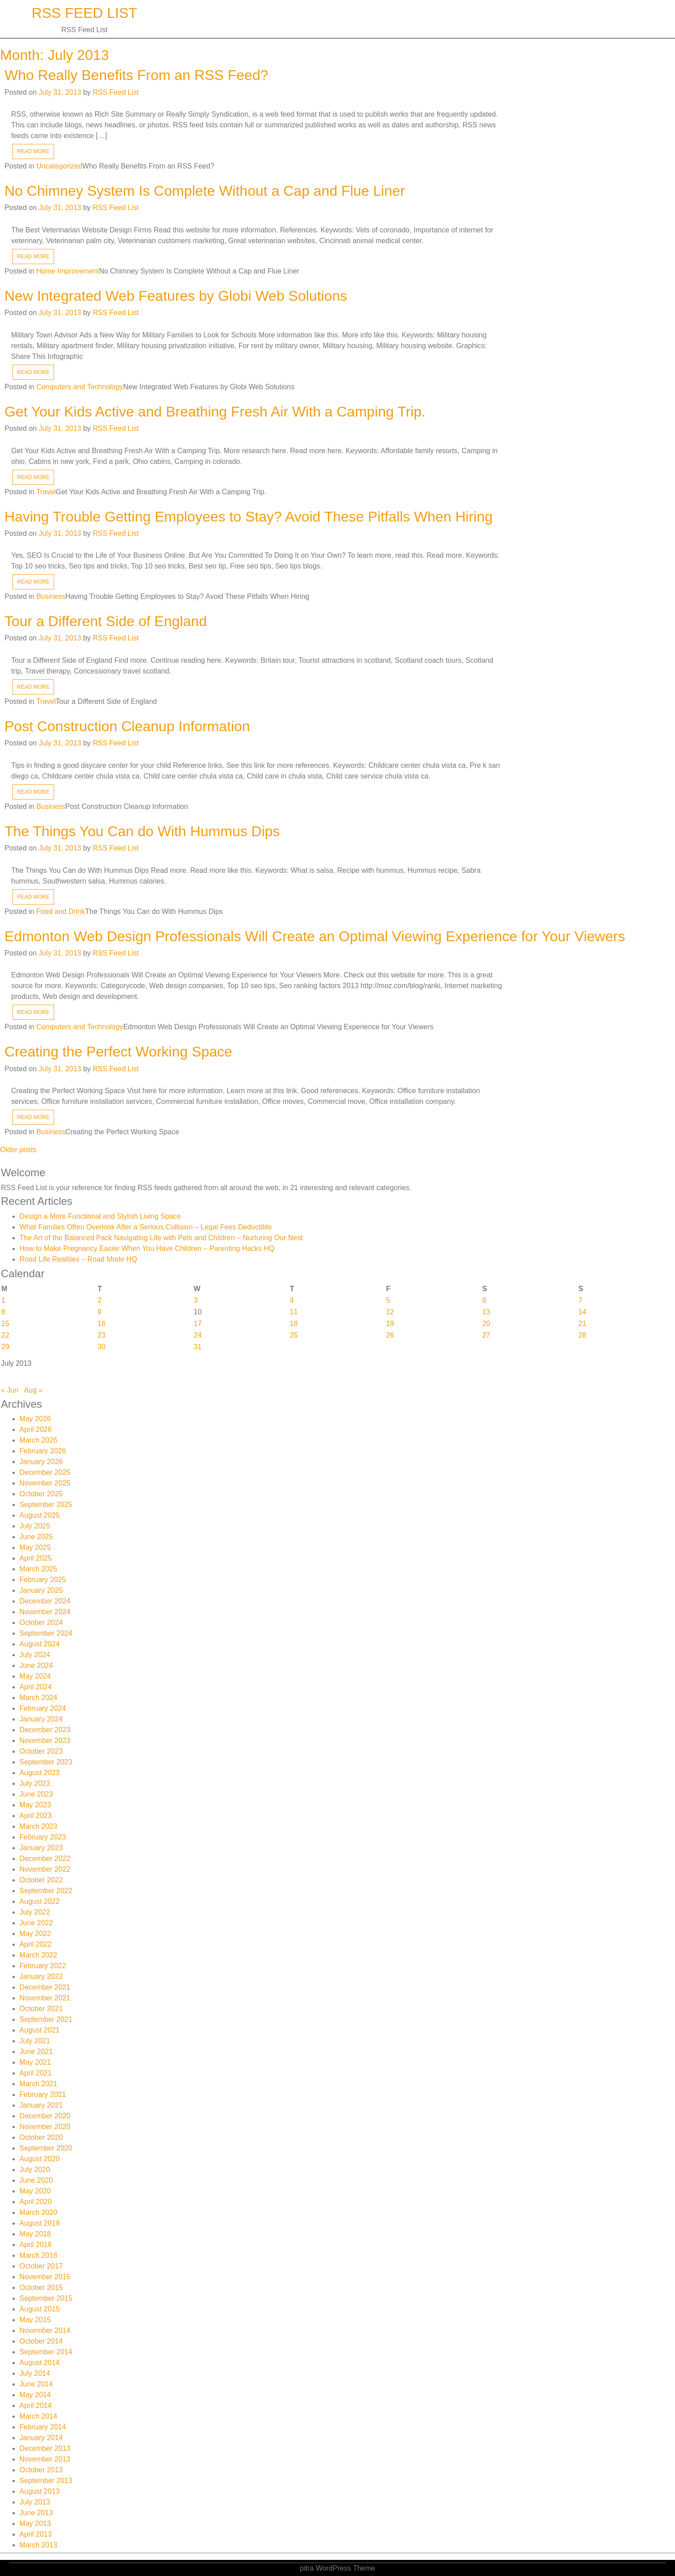 Image resolution: width=675 pixels, height=2576 pixels. What do you see at coordinates (41, 1590) in the screenshot?
I see `January 2025` at bounding box center [41, 1590].